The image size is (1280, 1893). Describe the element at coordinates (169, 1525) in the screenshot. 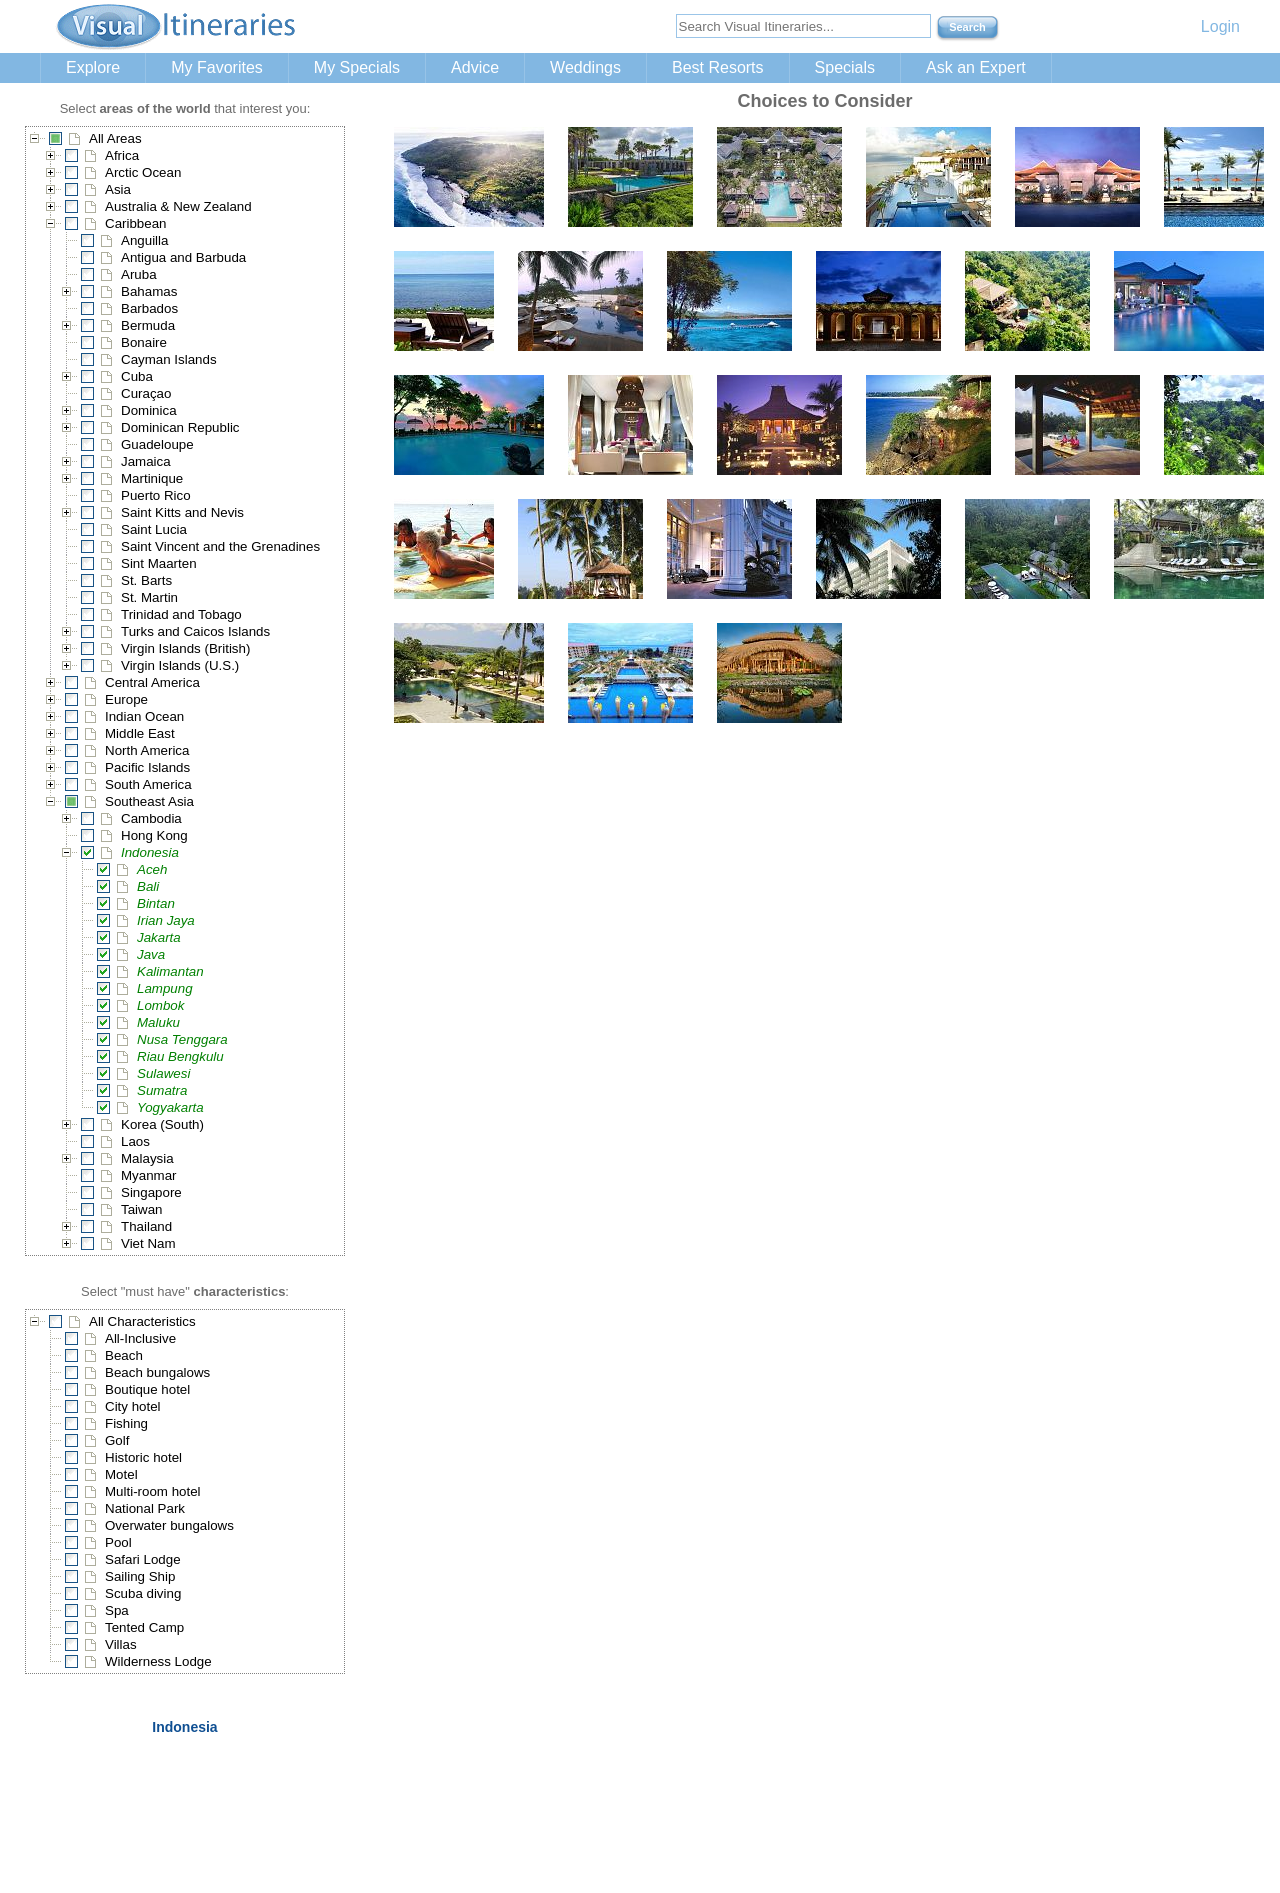

I see `Overwater bungalows` at that location.